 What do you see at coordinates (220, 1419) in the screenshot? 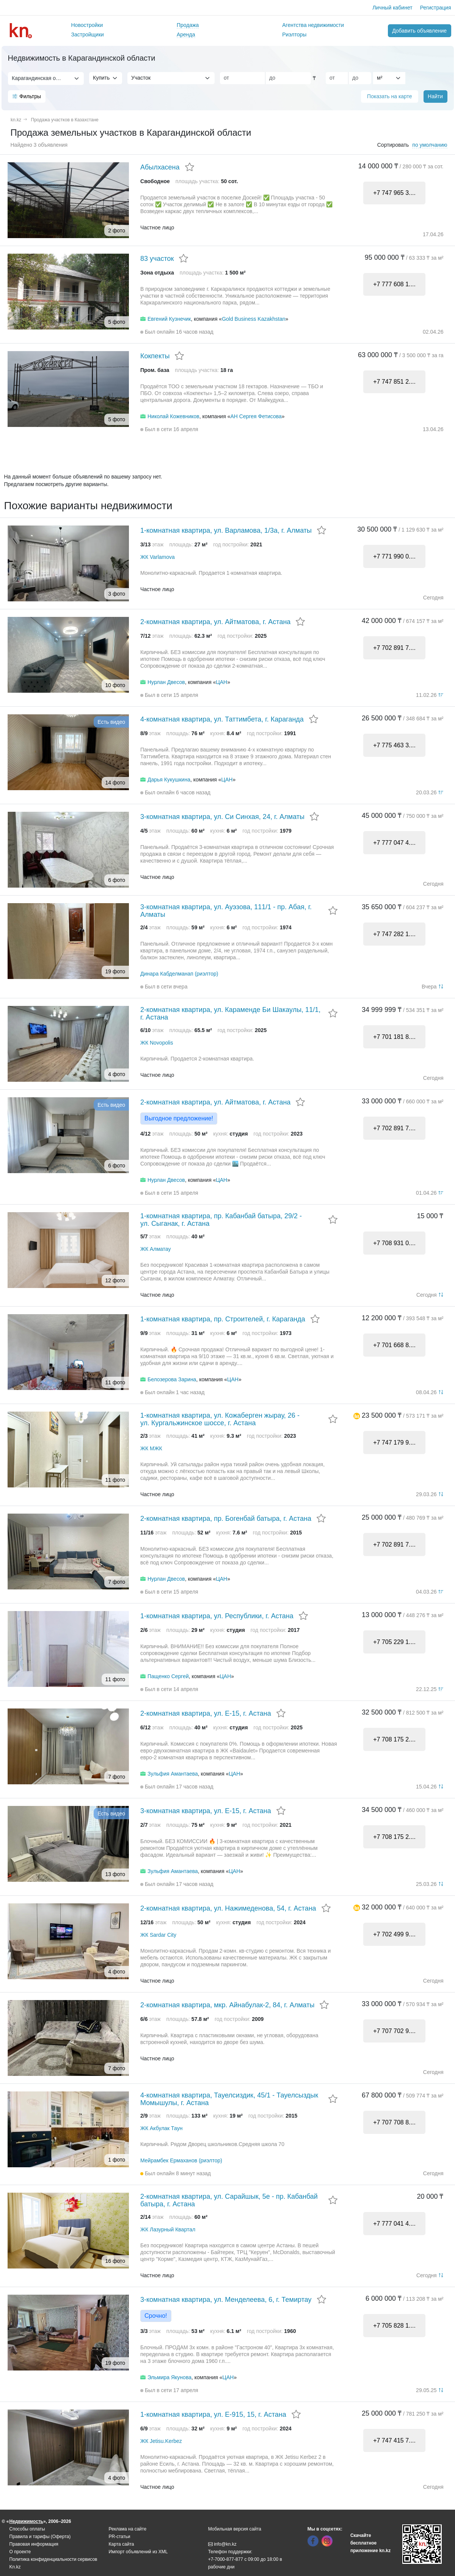
I see `1-комнатная квартира, ул. Кожаберген жырау, 26 - ул. Кургальжинское шоссе, г. Астана` at bounding box center [220, 1419].